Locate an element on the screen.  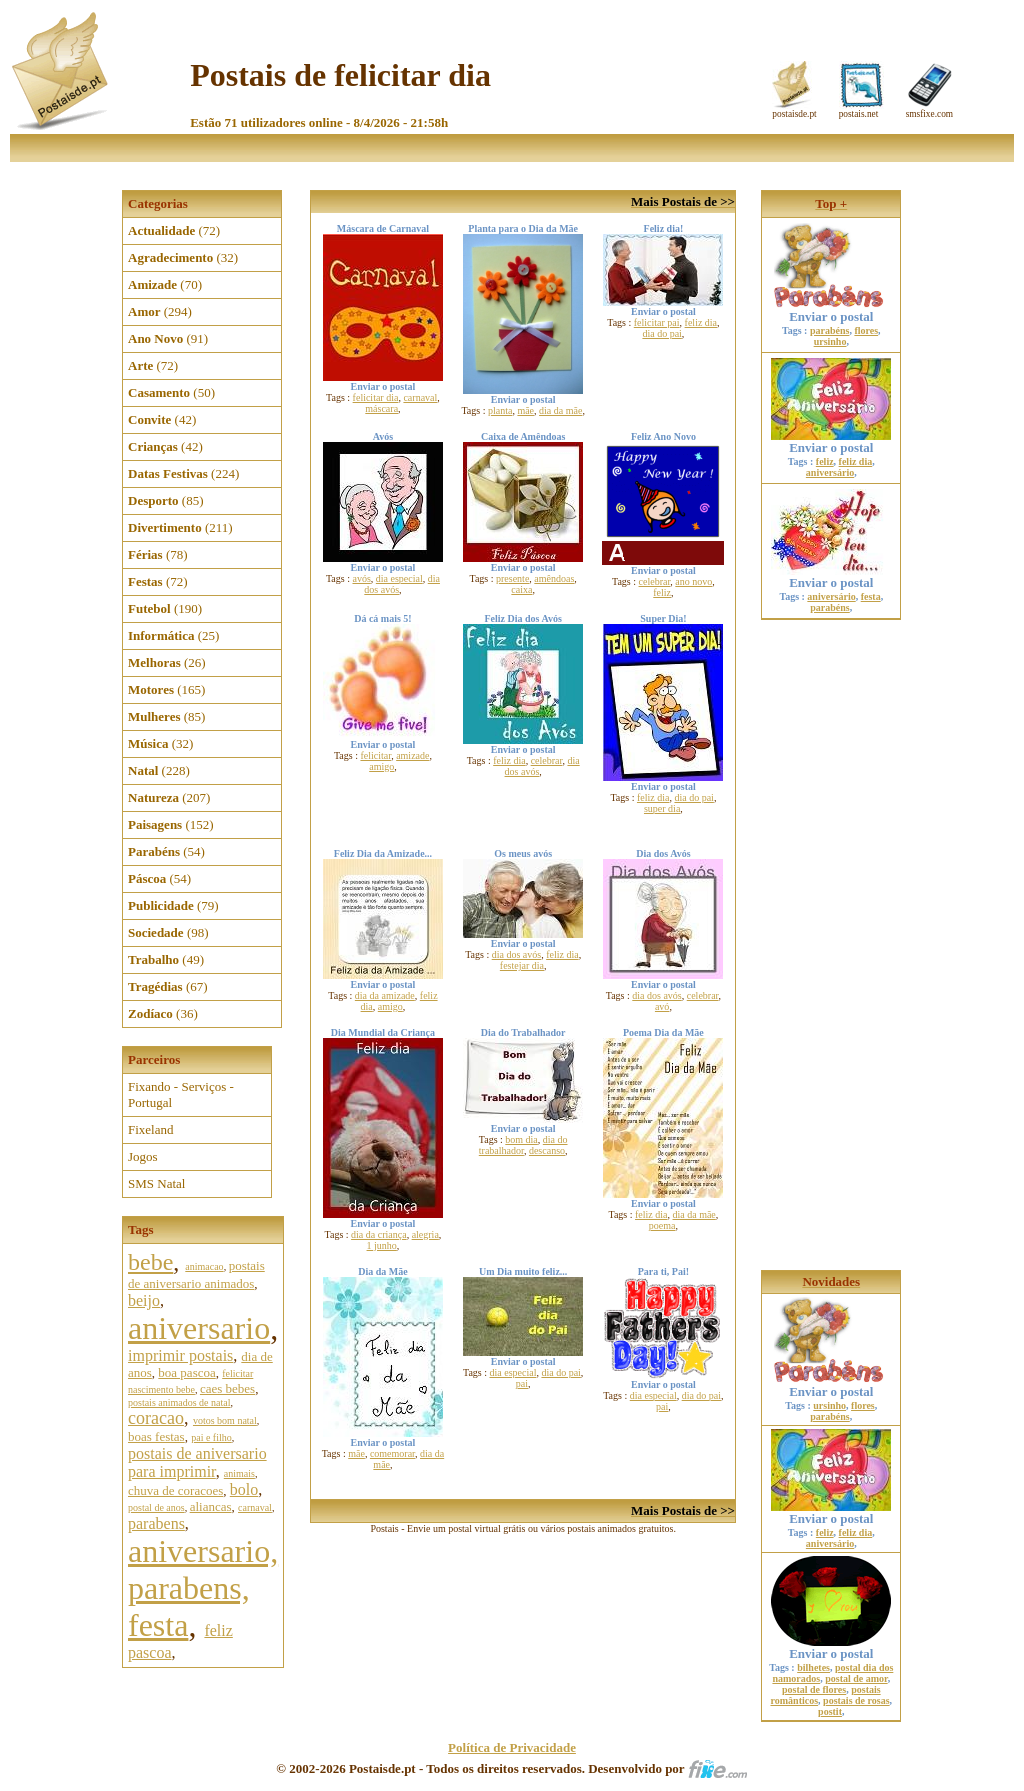
dia da mãe is located at coordinates (560, 410).